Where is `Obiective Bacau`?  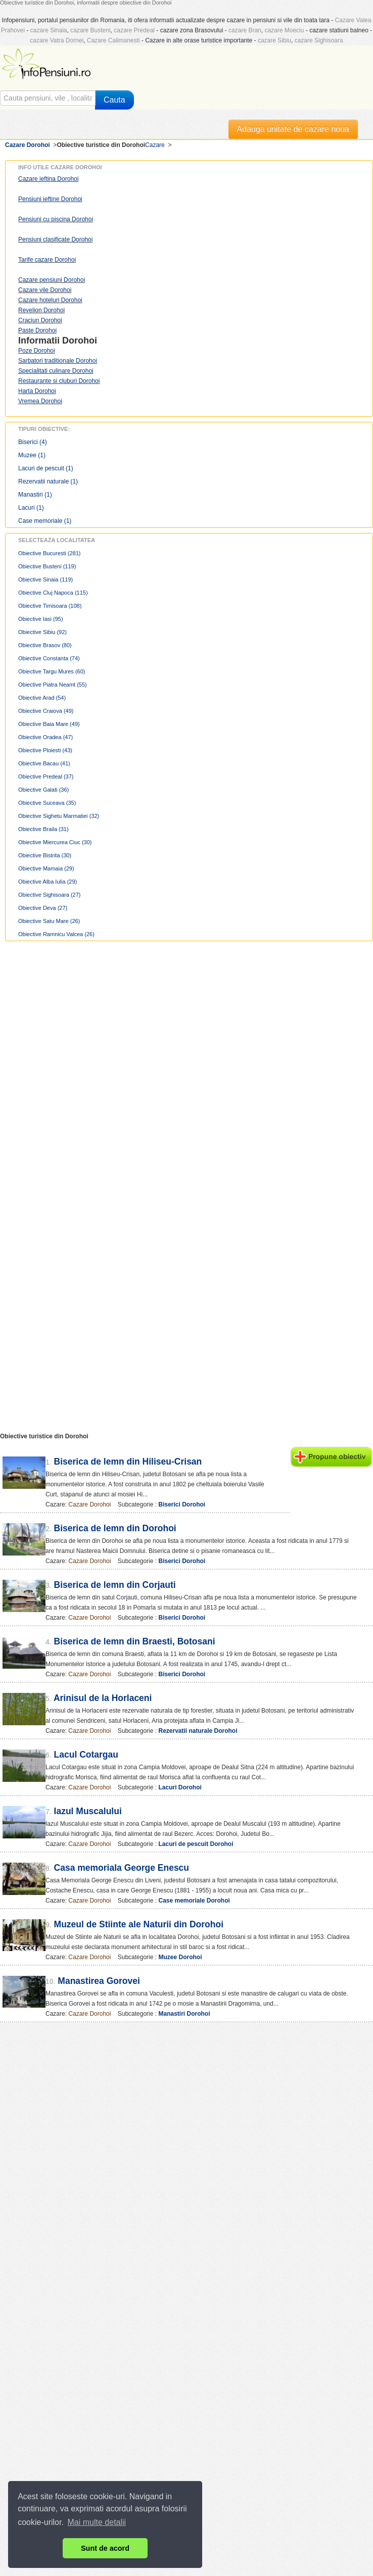 Obiective Bacau is located at coordinates (44, 763).